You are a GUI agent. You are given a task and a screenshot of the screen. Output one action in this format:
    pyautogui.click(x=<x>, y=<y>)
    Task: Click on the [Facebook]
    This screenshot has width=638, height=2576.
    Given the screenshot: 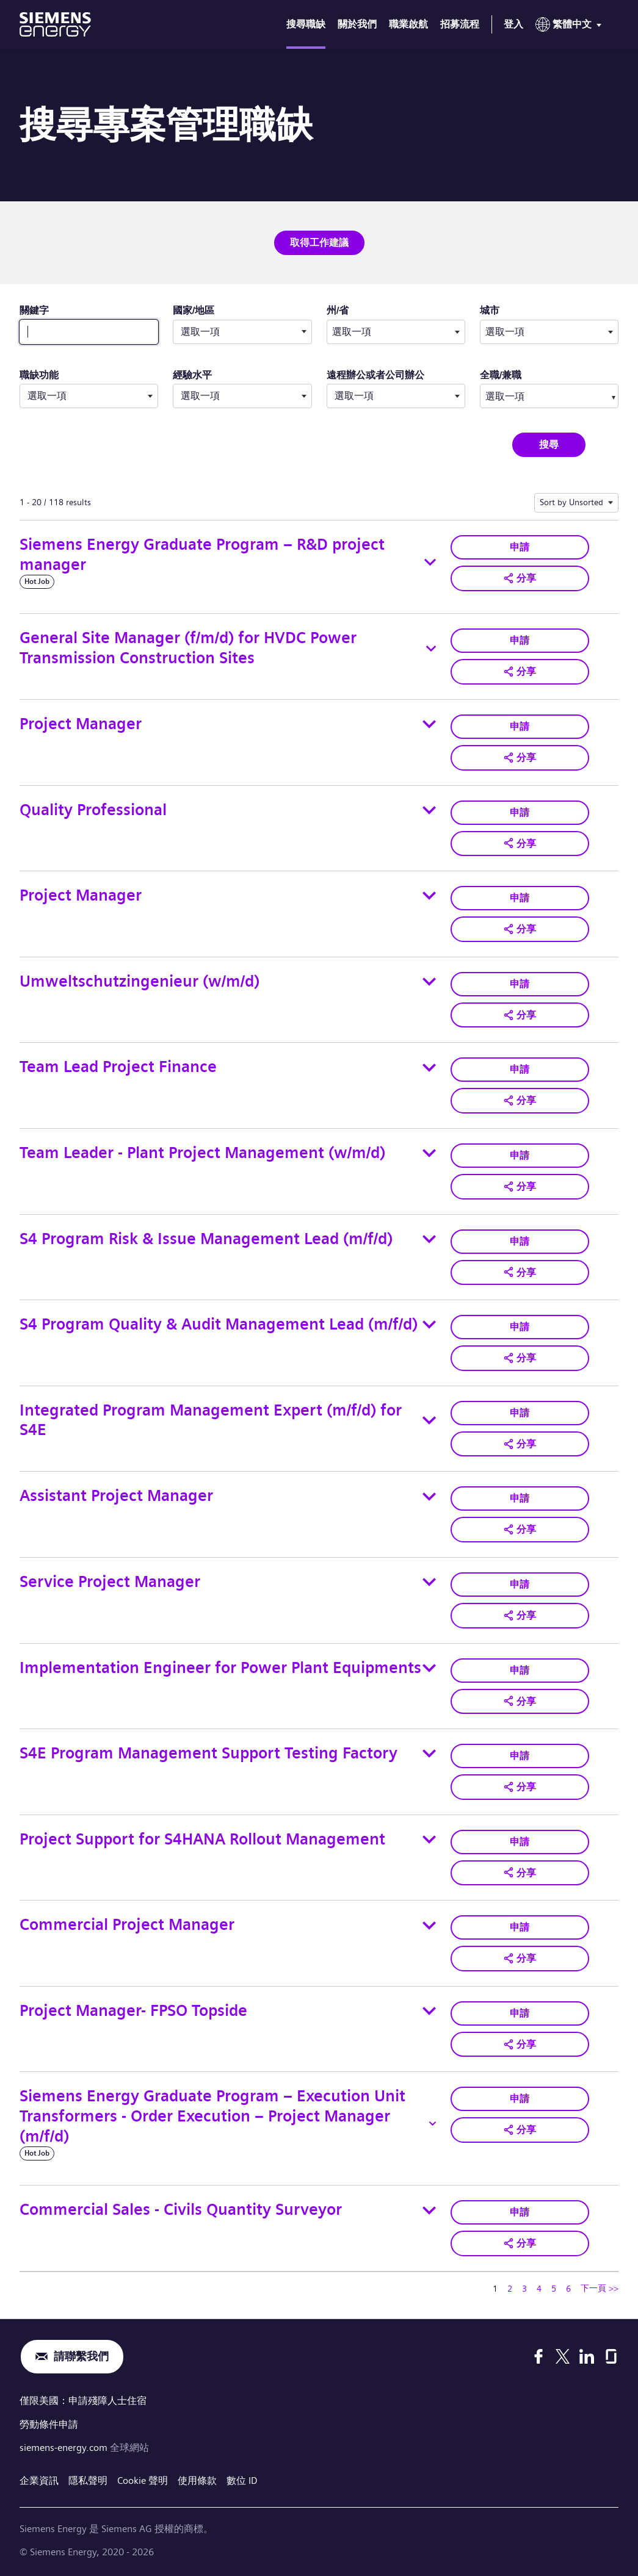 What is the action you would take?
    pyautogui.click(x=538, y=2356)
    